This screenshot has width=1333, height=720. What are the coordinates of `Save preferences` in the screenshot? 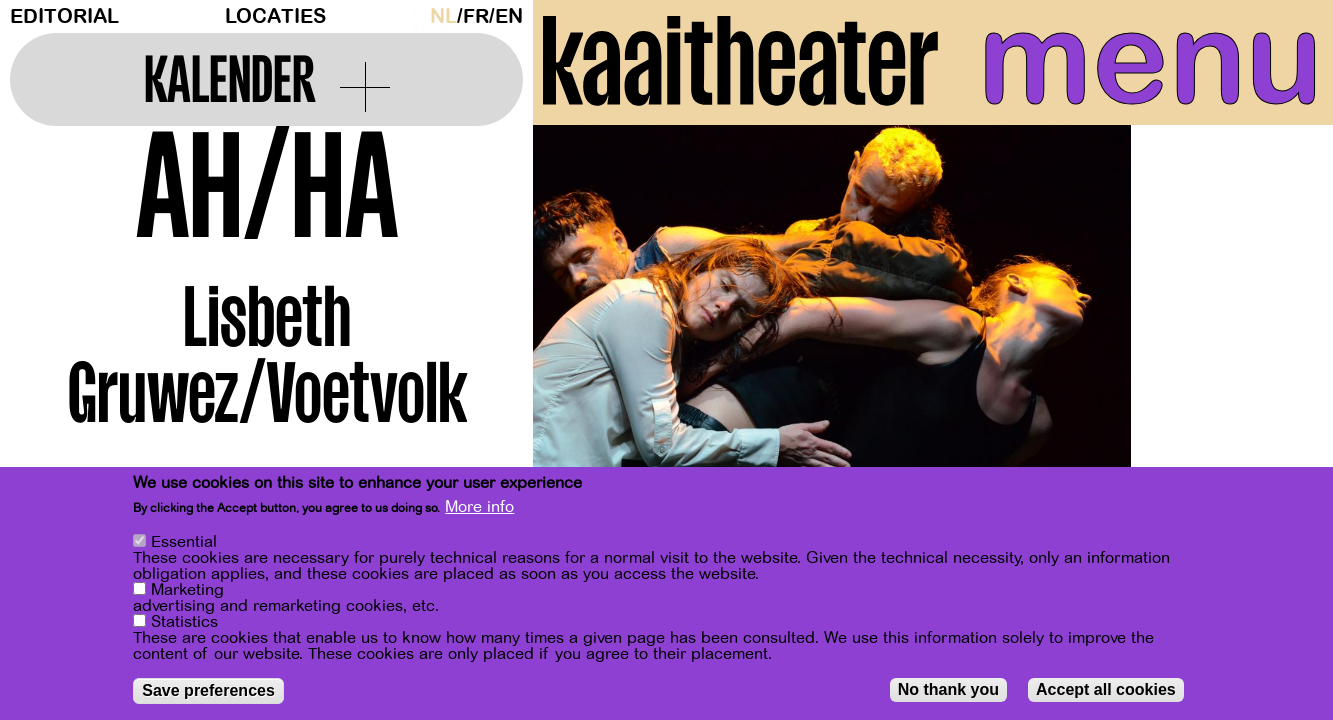 It's located at (208, 690).